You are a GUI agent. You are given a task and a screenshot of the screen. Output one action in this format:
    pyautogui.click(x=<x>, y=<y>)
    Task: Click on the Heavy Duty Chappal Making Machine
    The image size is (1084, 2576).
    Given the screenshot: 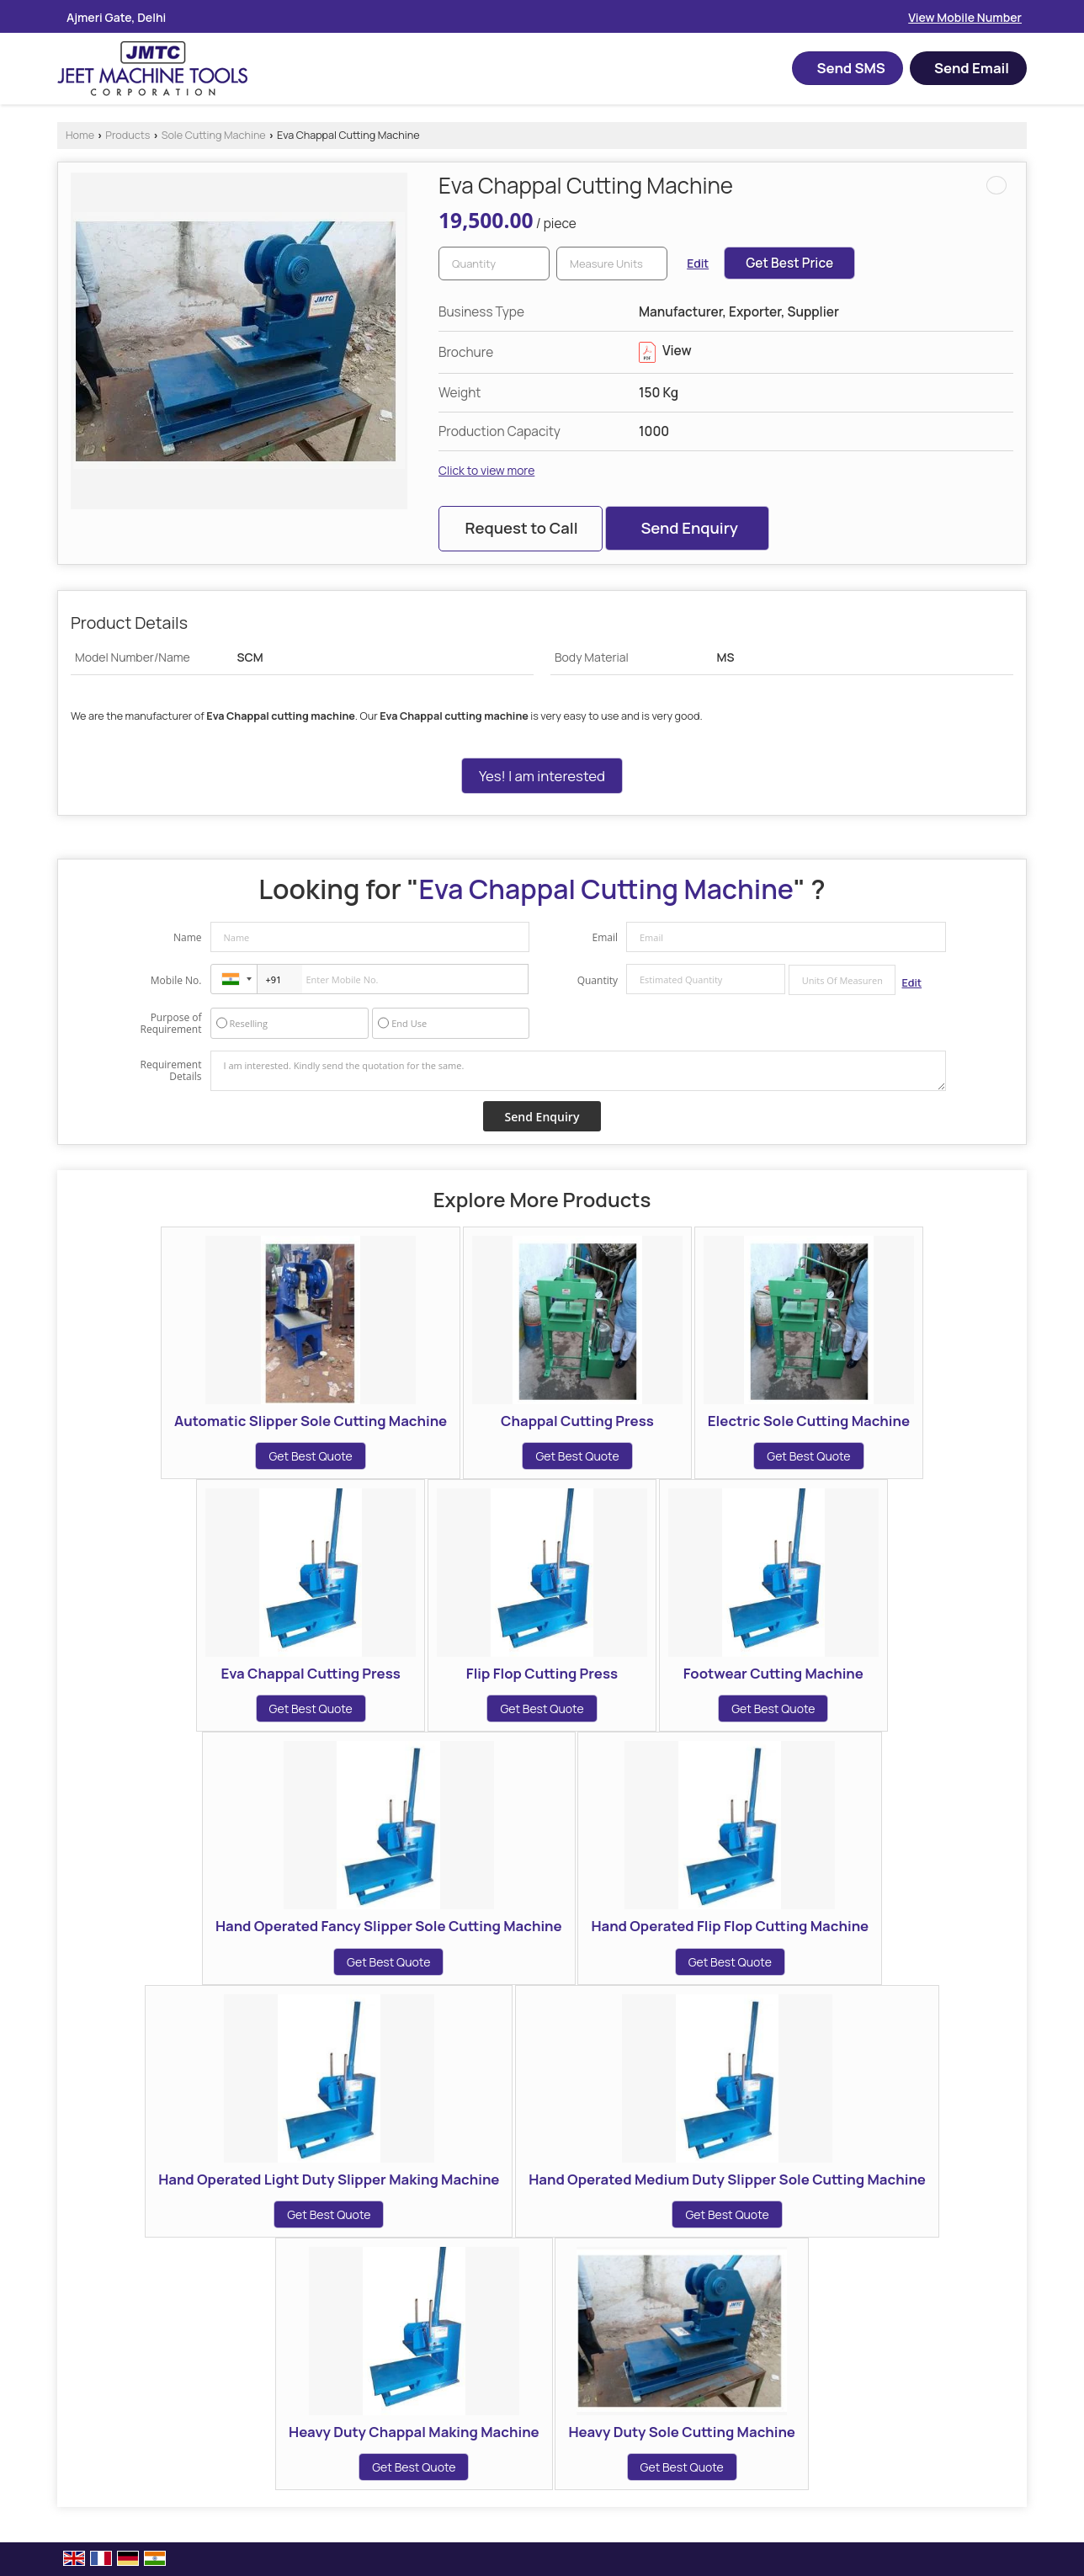 What is the action you would take?
    pyautogui.click(x=414, y=2431)
    